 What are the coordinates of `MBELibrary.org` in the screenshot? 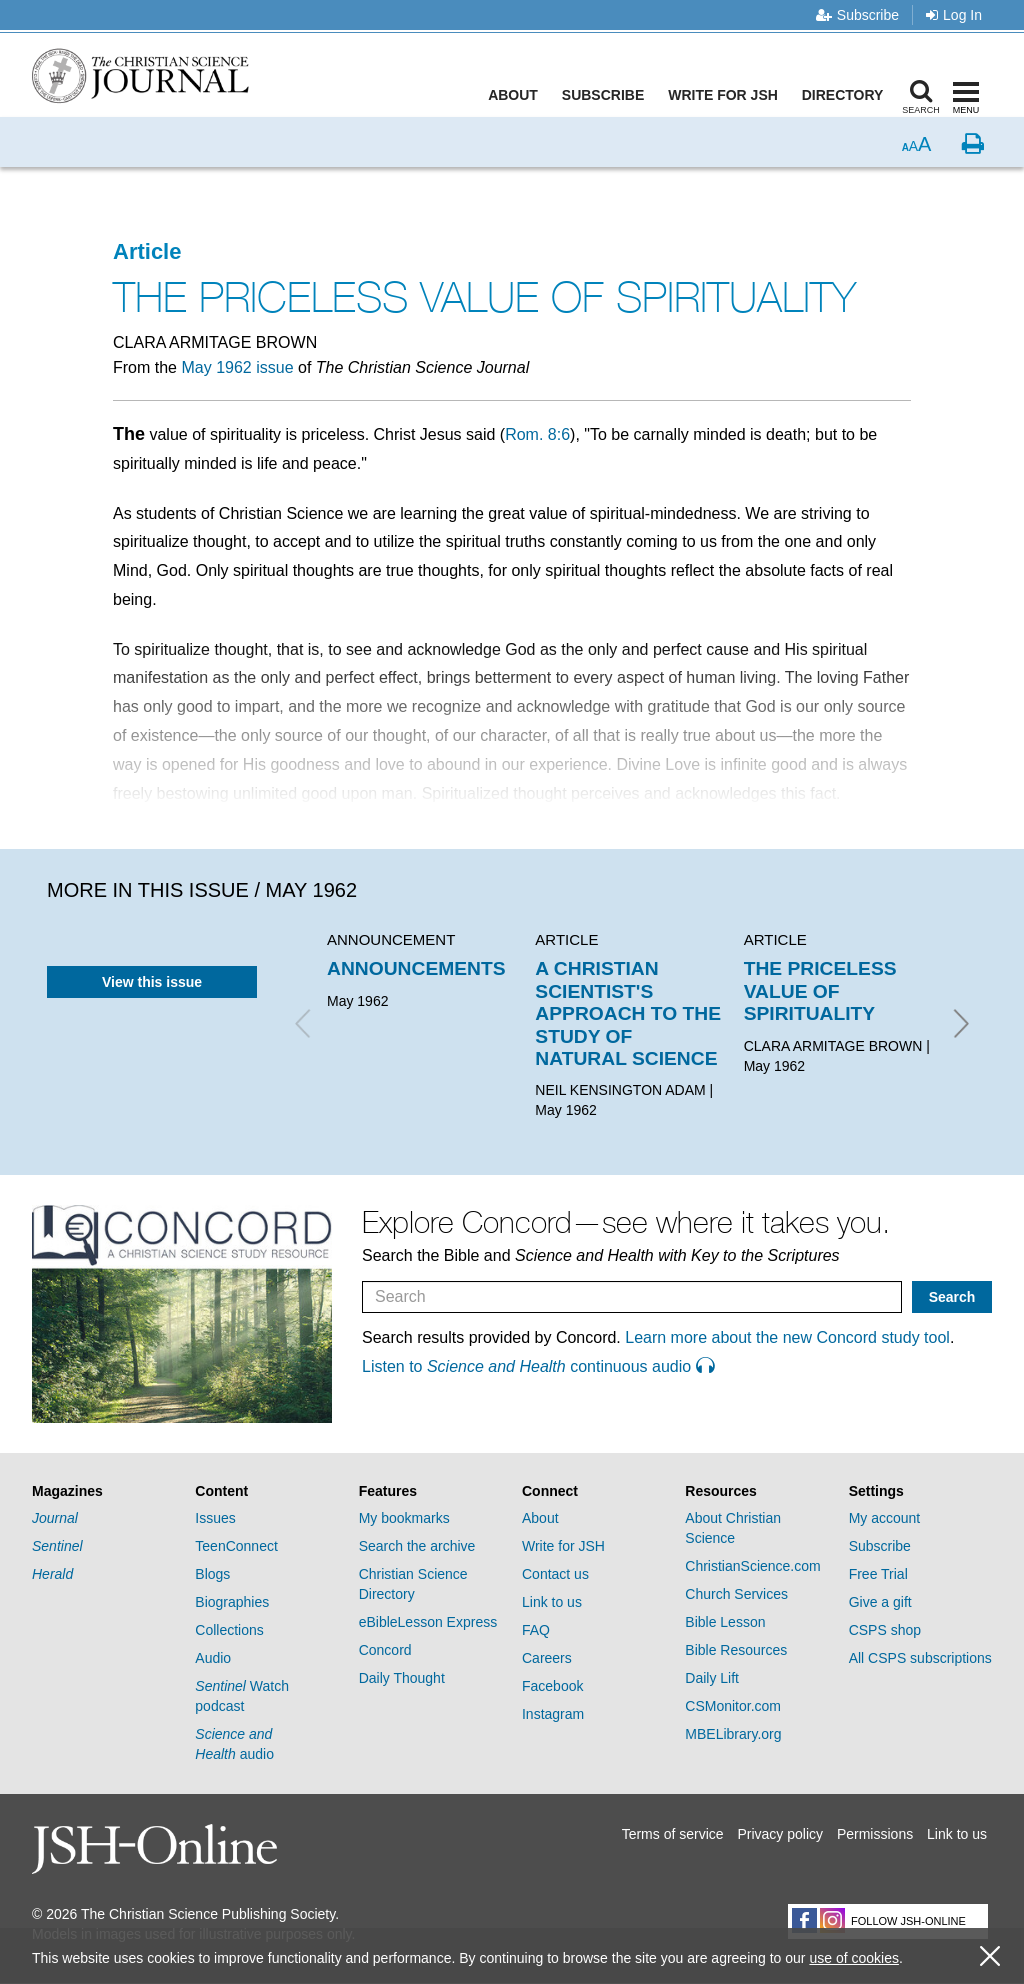 It's located at (733, 1734).